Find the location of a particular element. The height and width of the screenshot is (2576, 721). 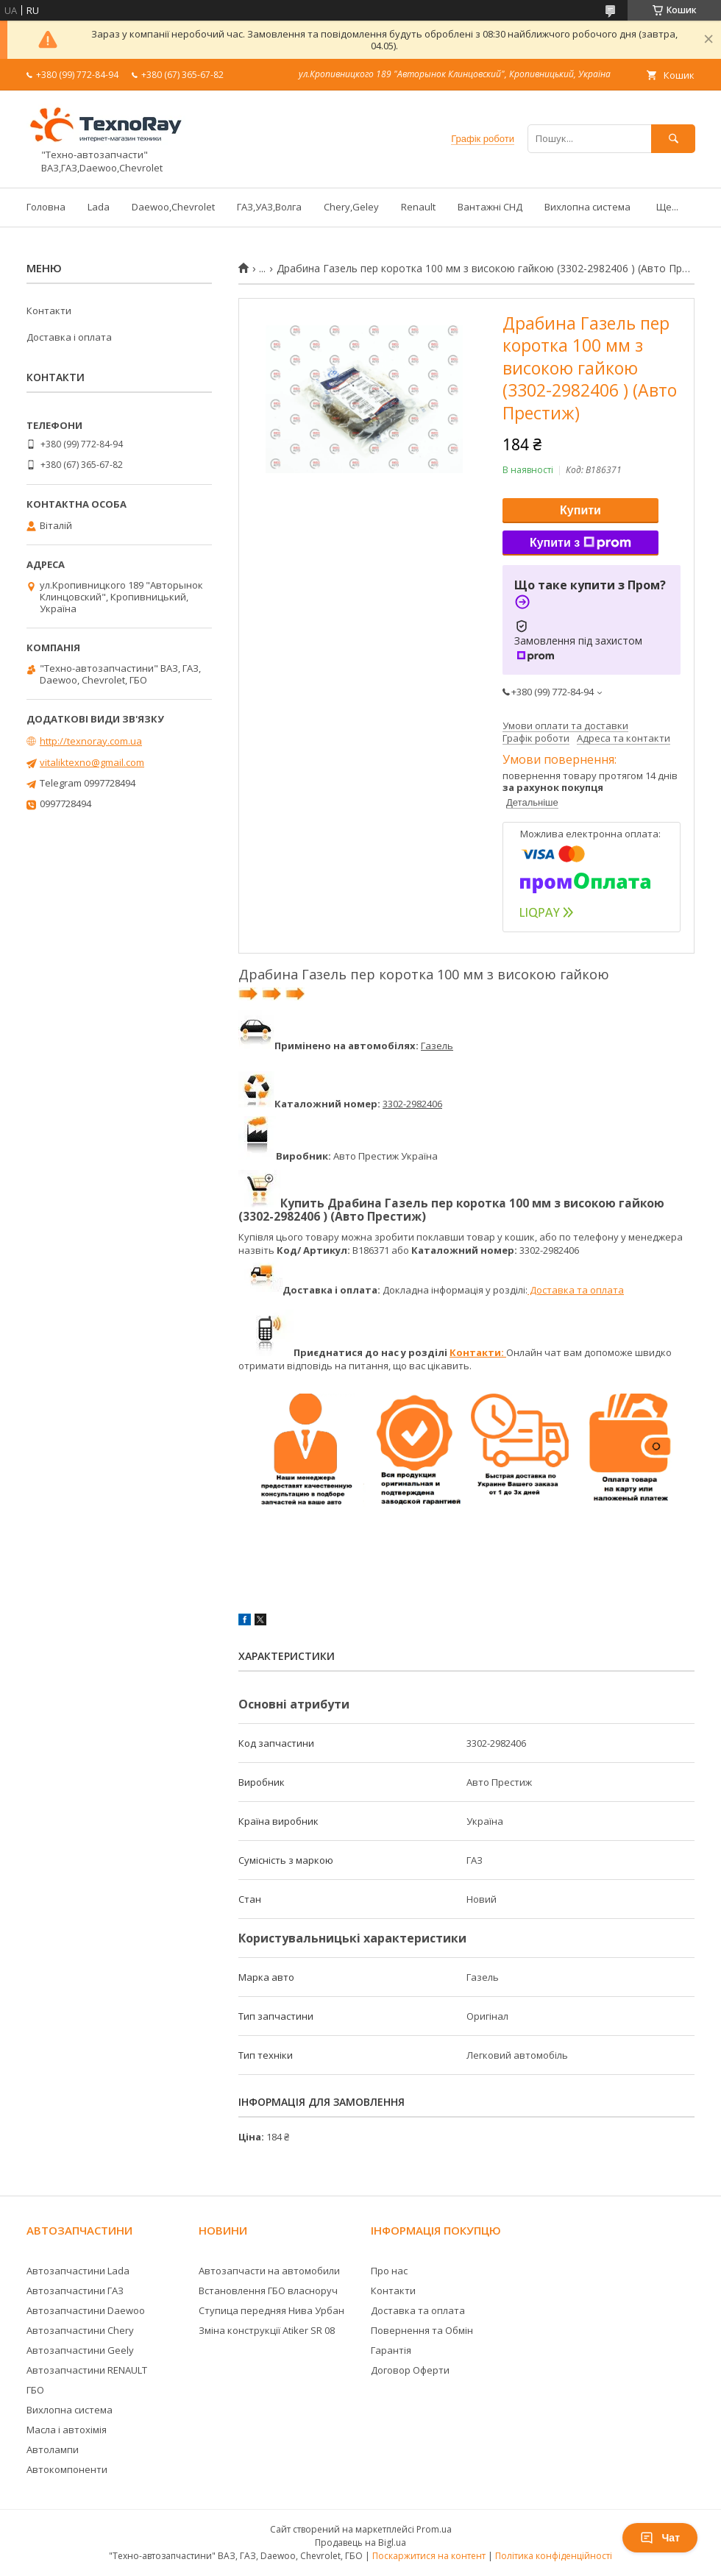

Повернення та Обмін is located at coordinates (422, 2330).